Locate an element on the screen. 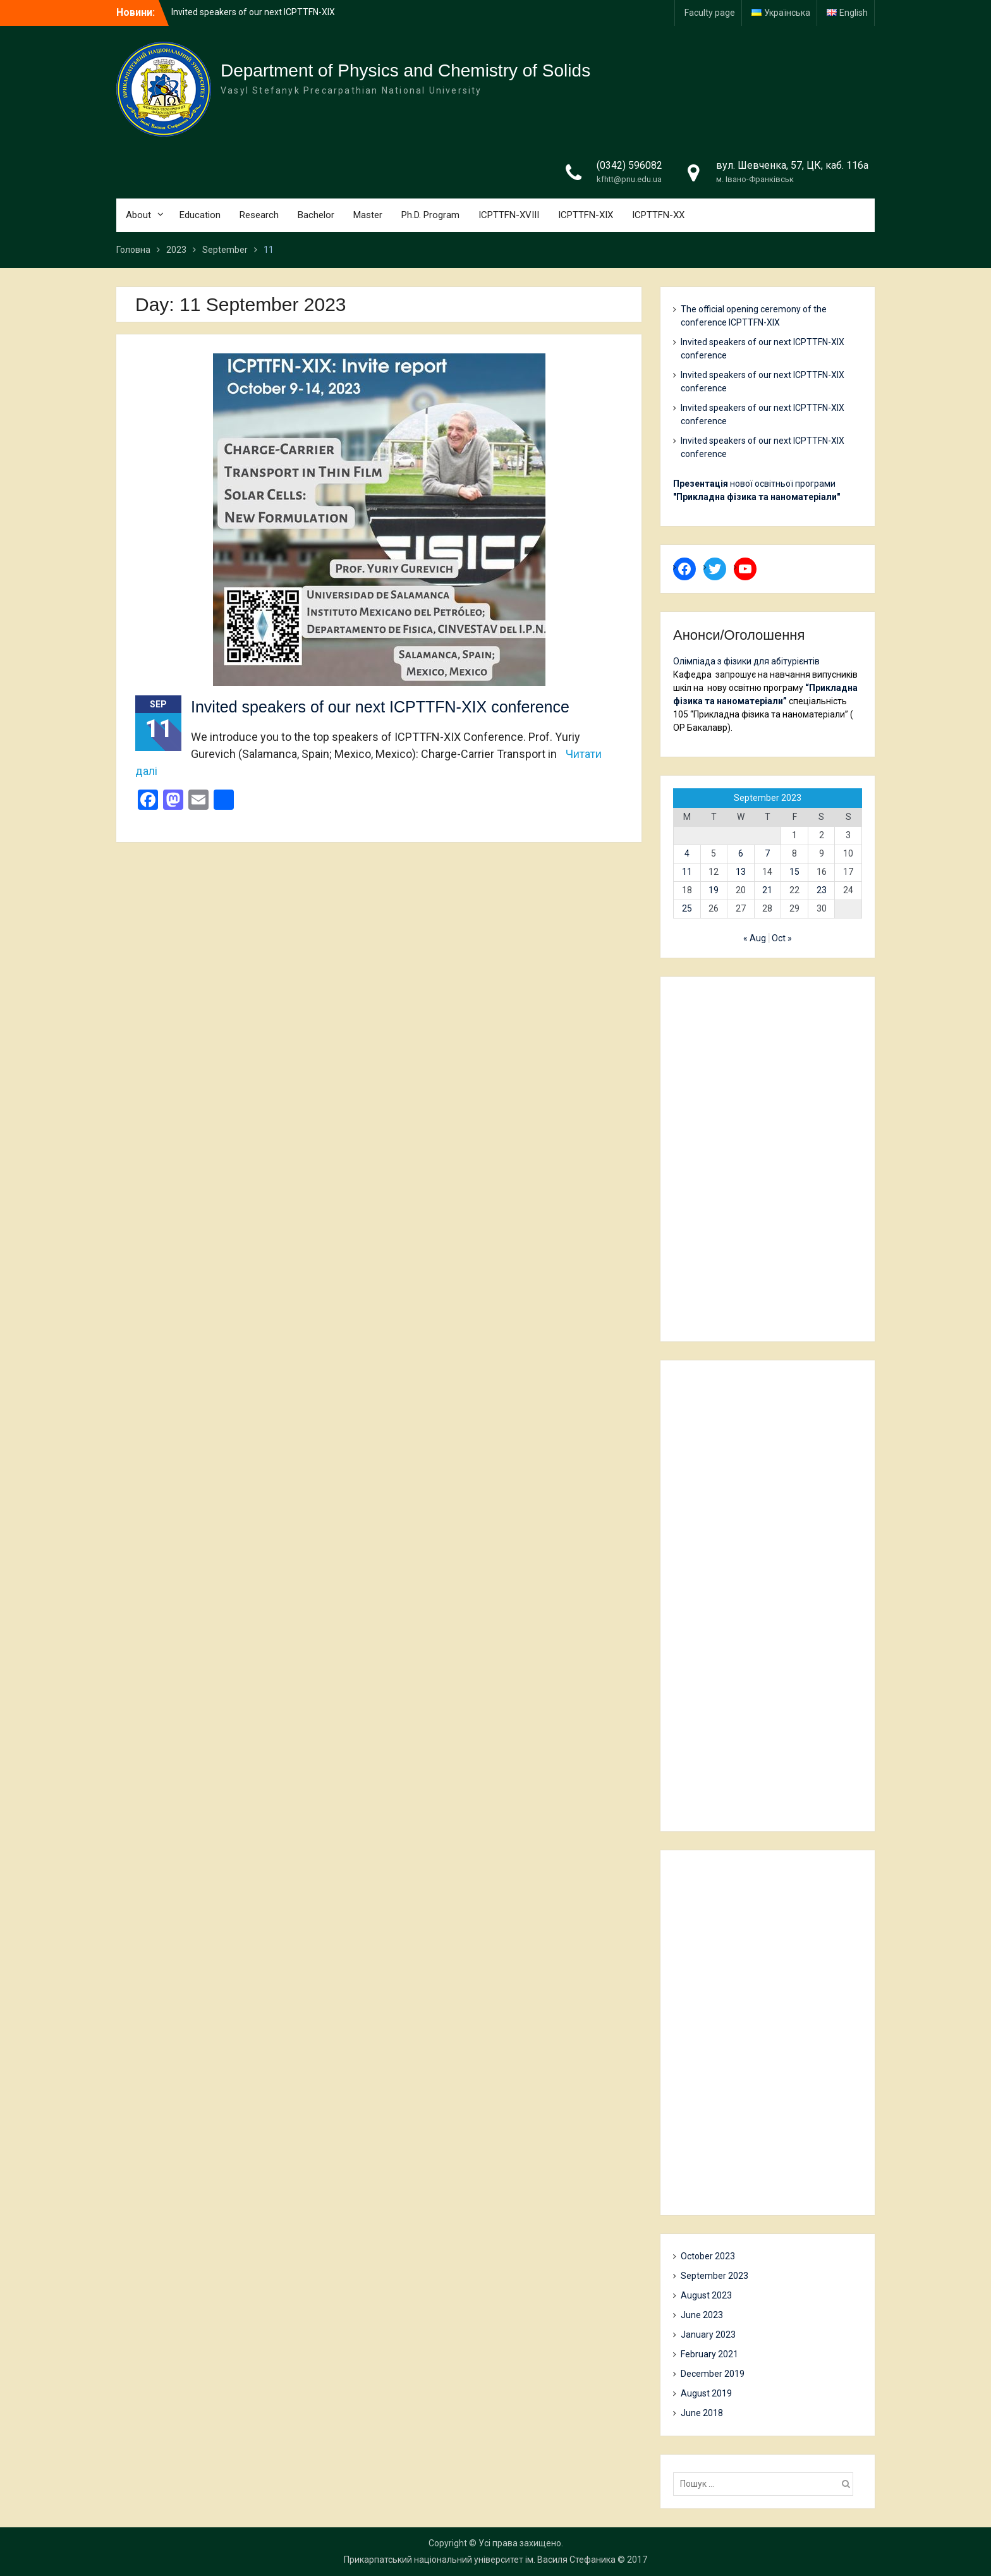  « Aug is located at coordinates (754, 938).